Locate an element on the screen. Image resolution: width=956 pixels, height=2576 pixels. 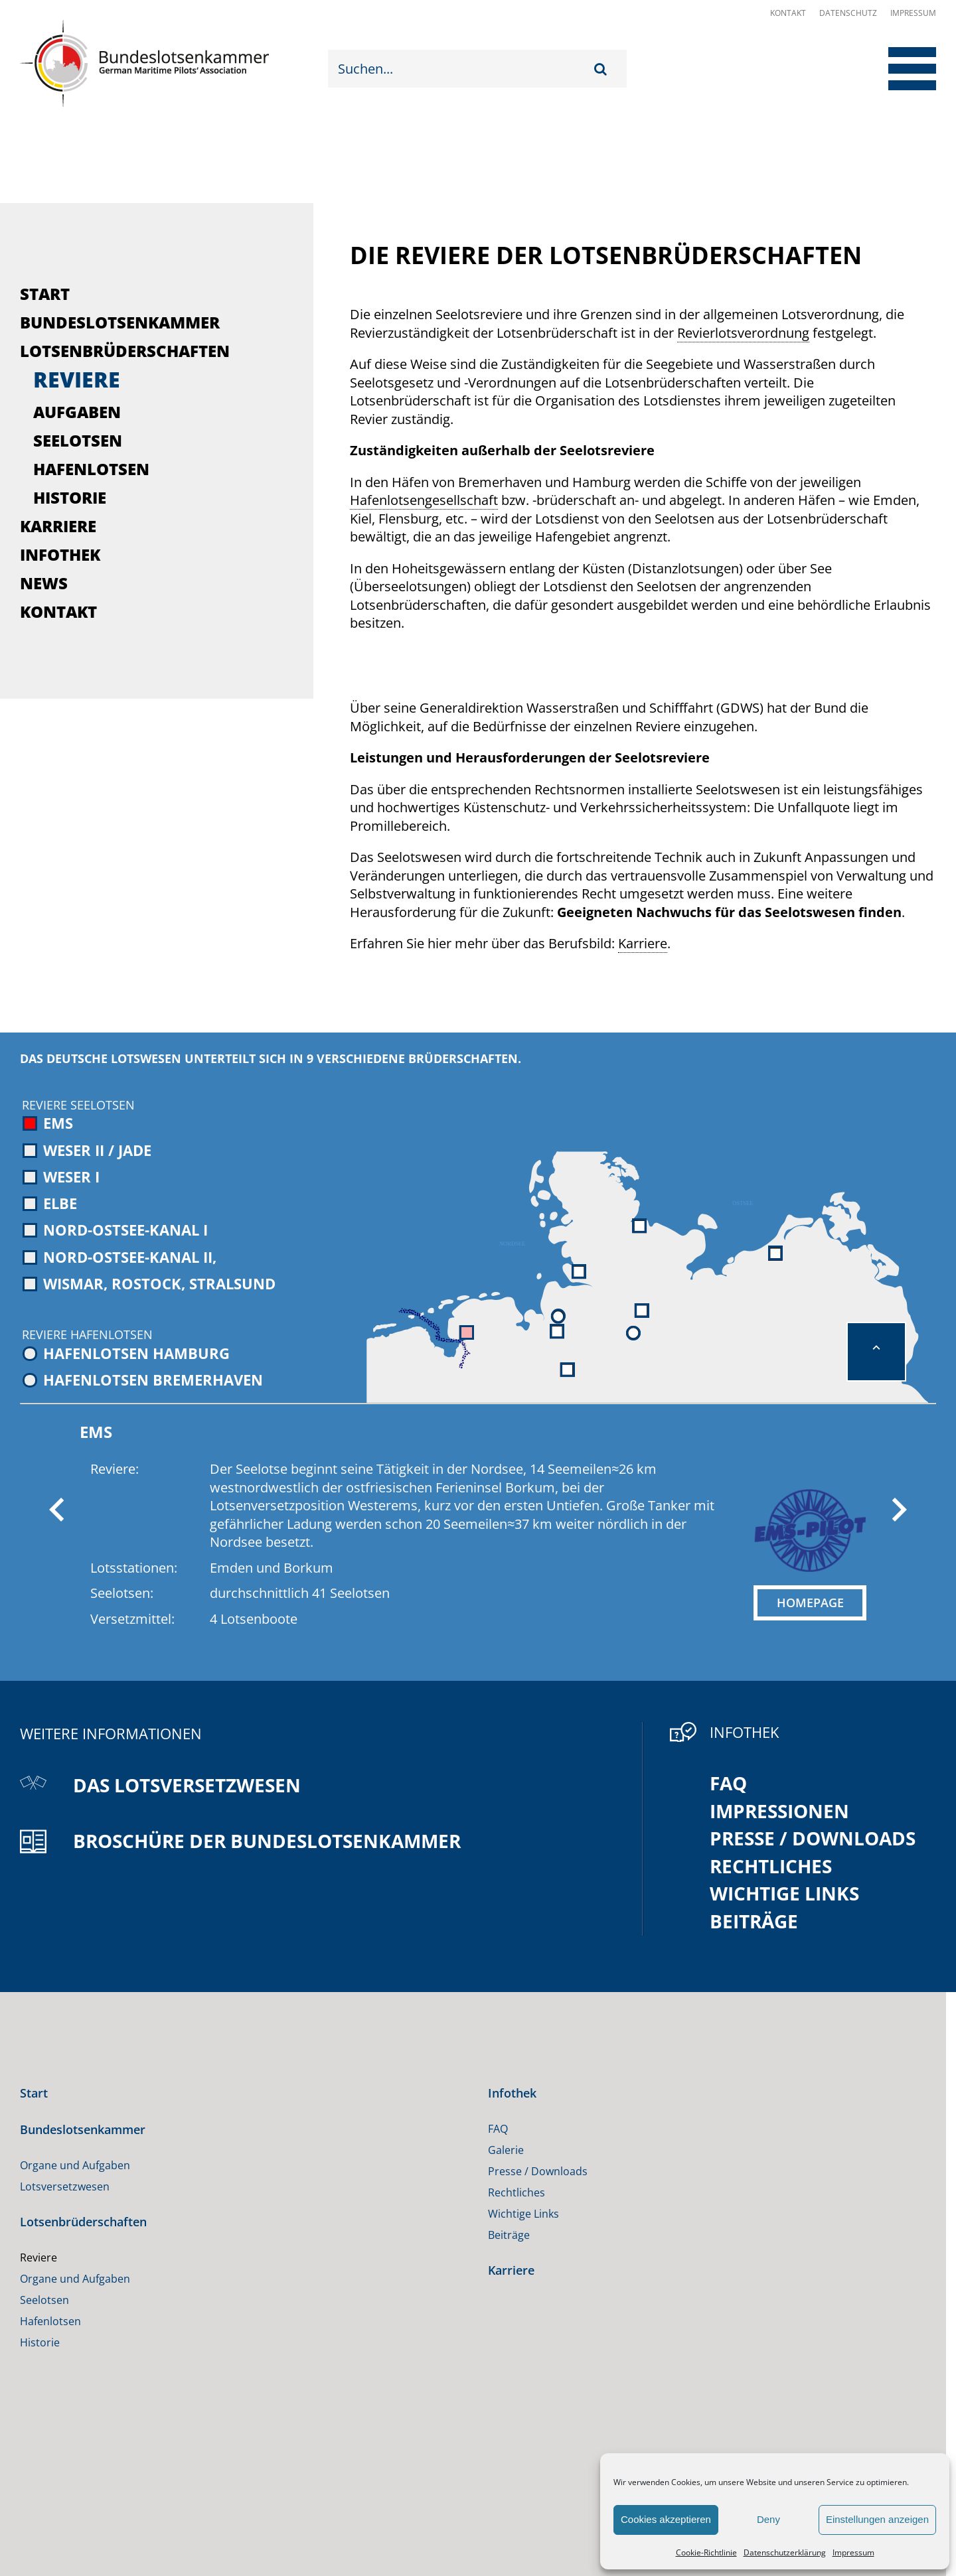
Lotsversetzwesen is located at coordinates (65, 2186).